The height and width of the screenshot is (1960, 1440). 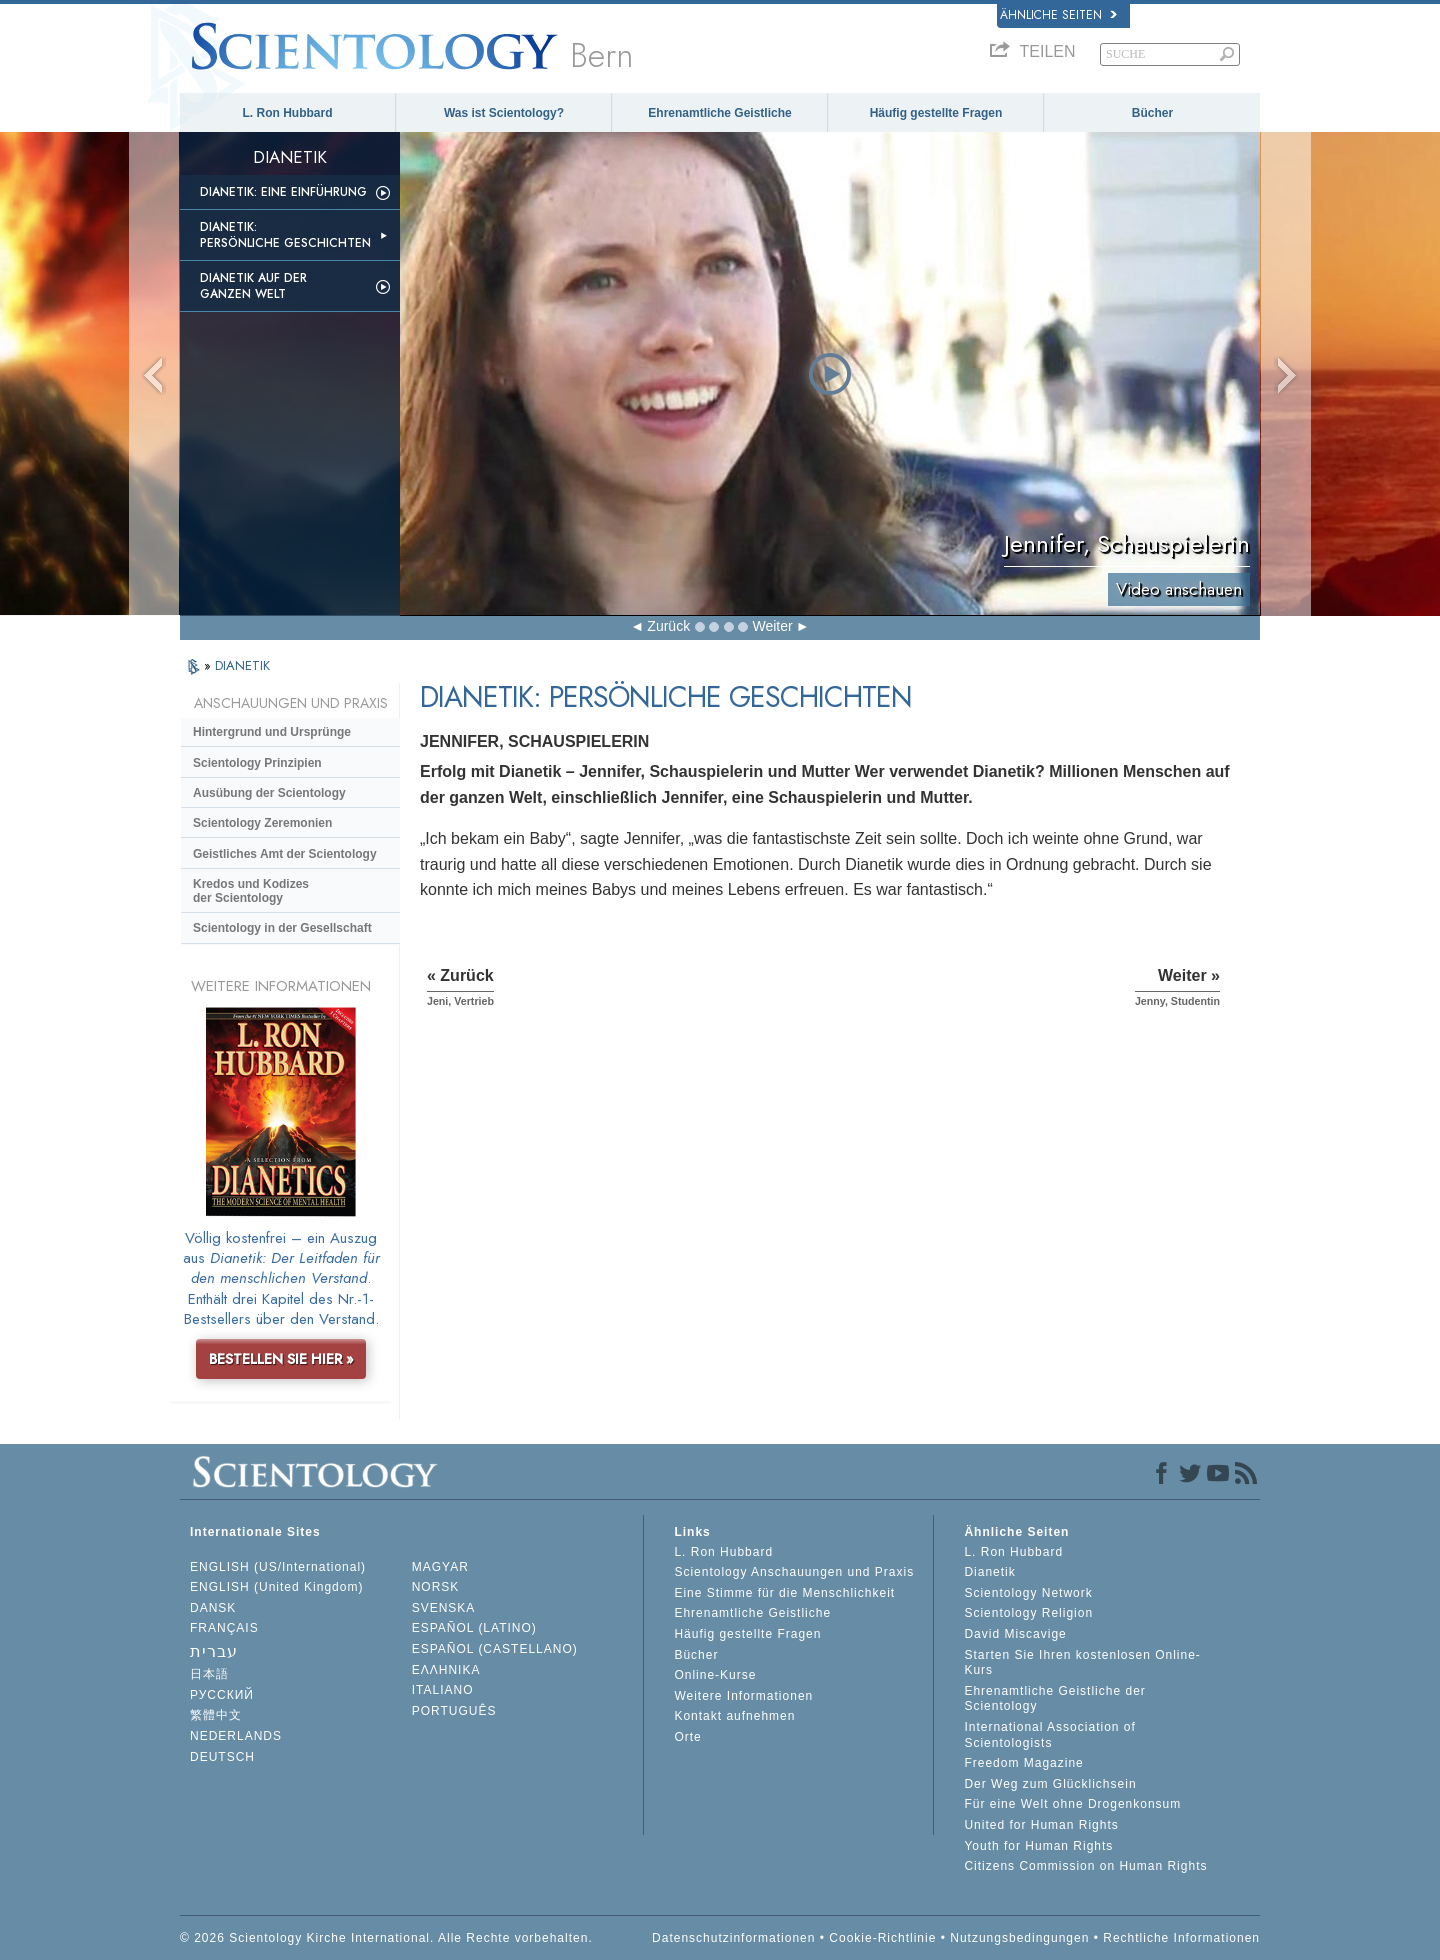 What do you see at coordinates (715, 1675) in the screenshot?
I see `Online-Kurse` at bounding box center [715, 1675].